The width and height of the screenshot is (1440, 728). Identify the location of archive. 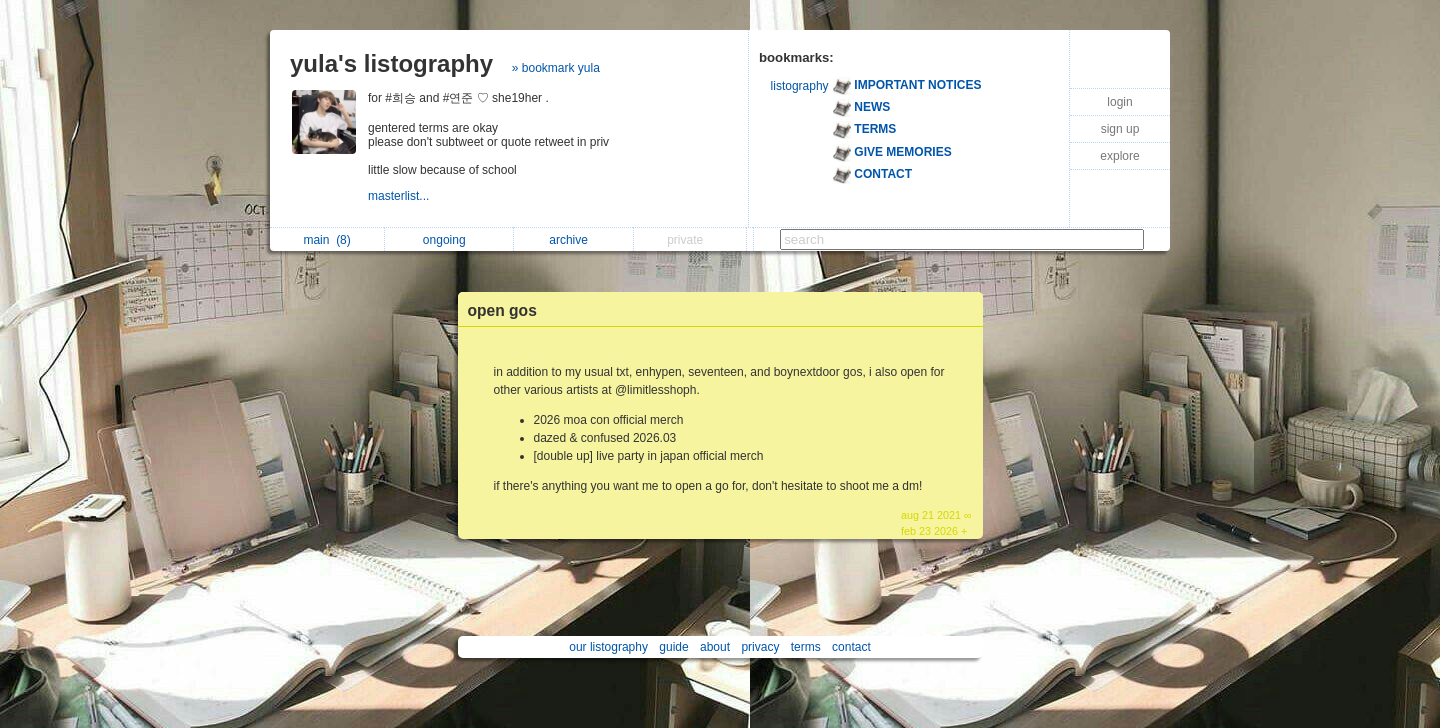
(573, 240).